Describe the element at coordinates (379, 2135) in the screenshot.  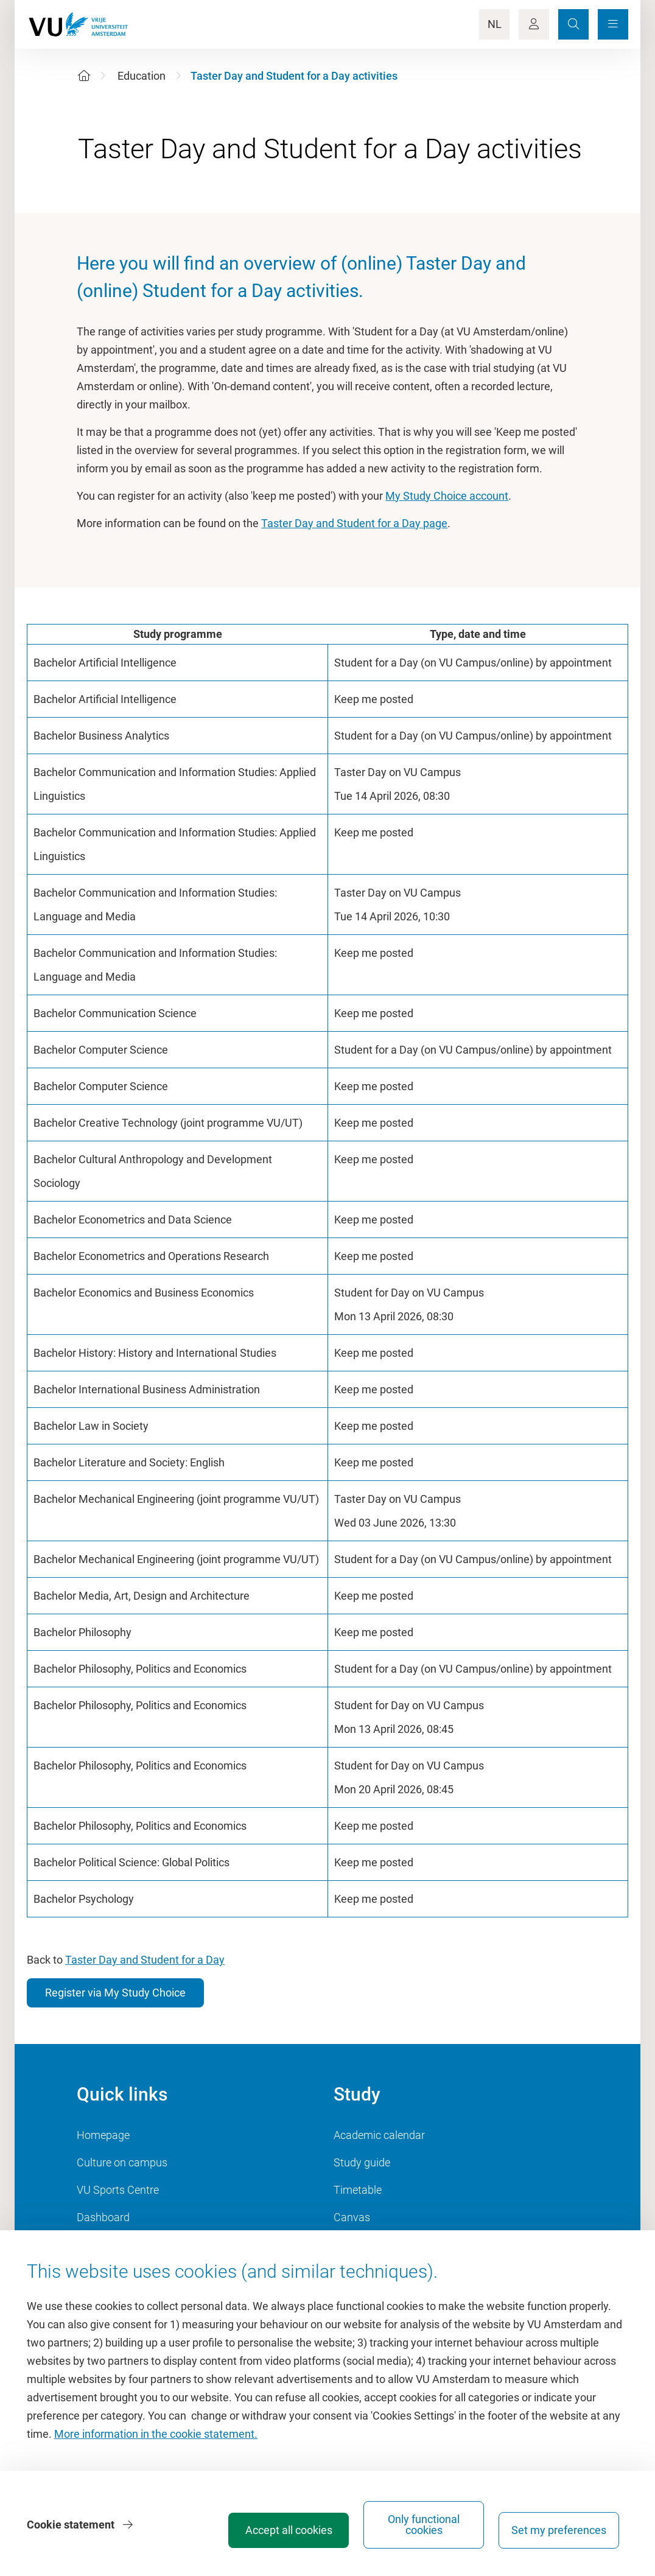
I see `Academic calendar` at that location.